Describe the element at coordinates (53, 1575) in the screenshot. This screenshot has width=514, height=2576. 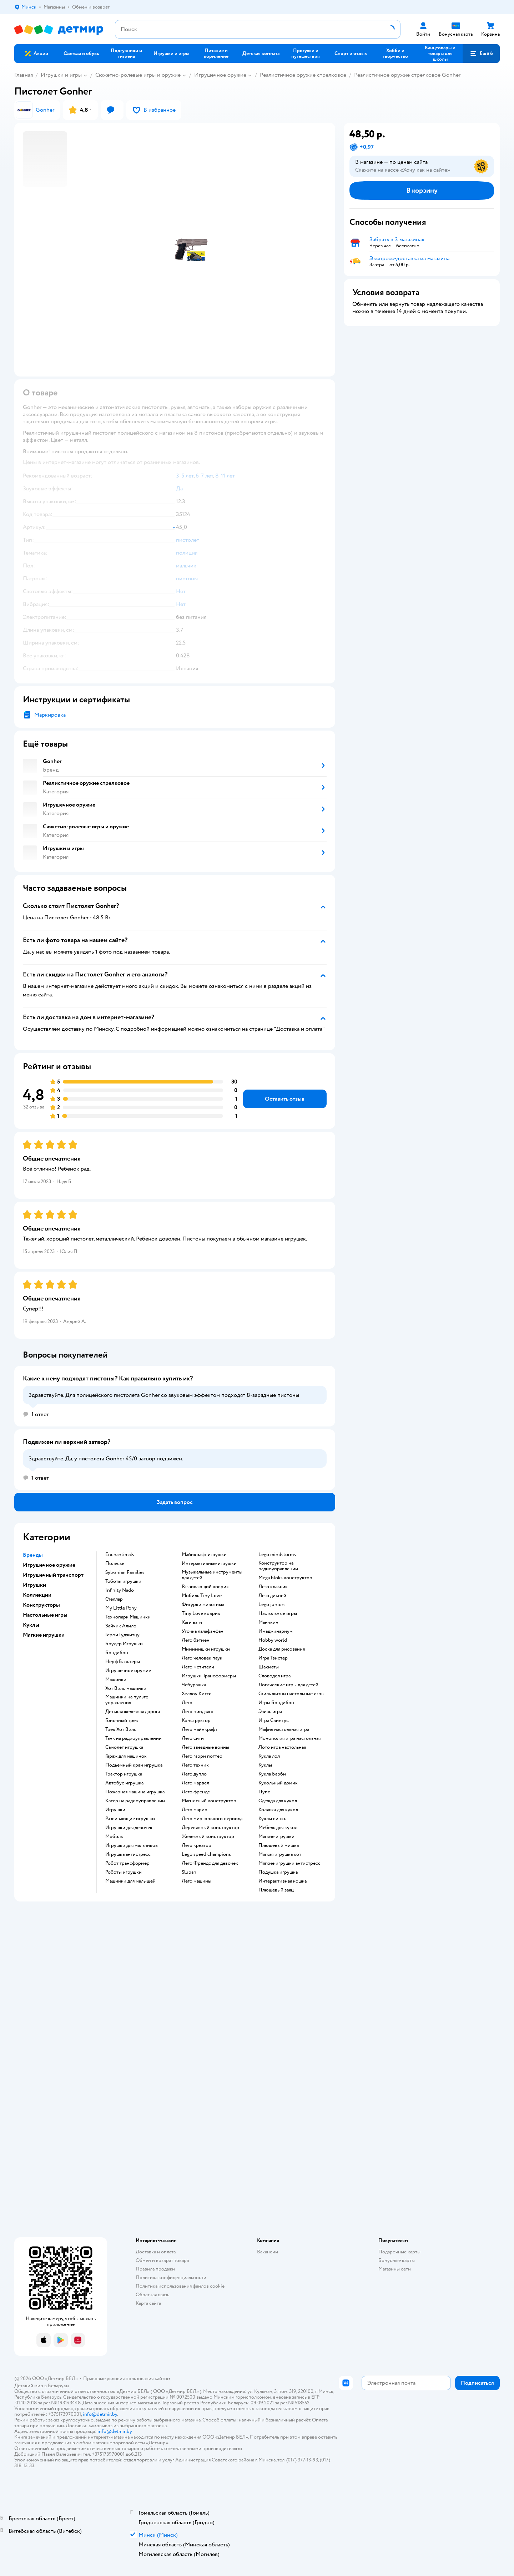
I see `Игрушечный транспорт [button]` at that location.